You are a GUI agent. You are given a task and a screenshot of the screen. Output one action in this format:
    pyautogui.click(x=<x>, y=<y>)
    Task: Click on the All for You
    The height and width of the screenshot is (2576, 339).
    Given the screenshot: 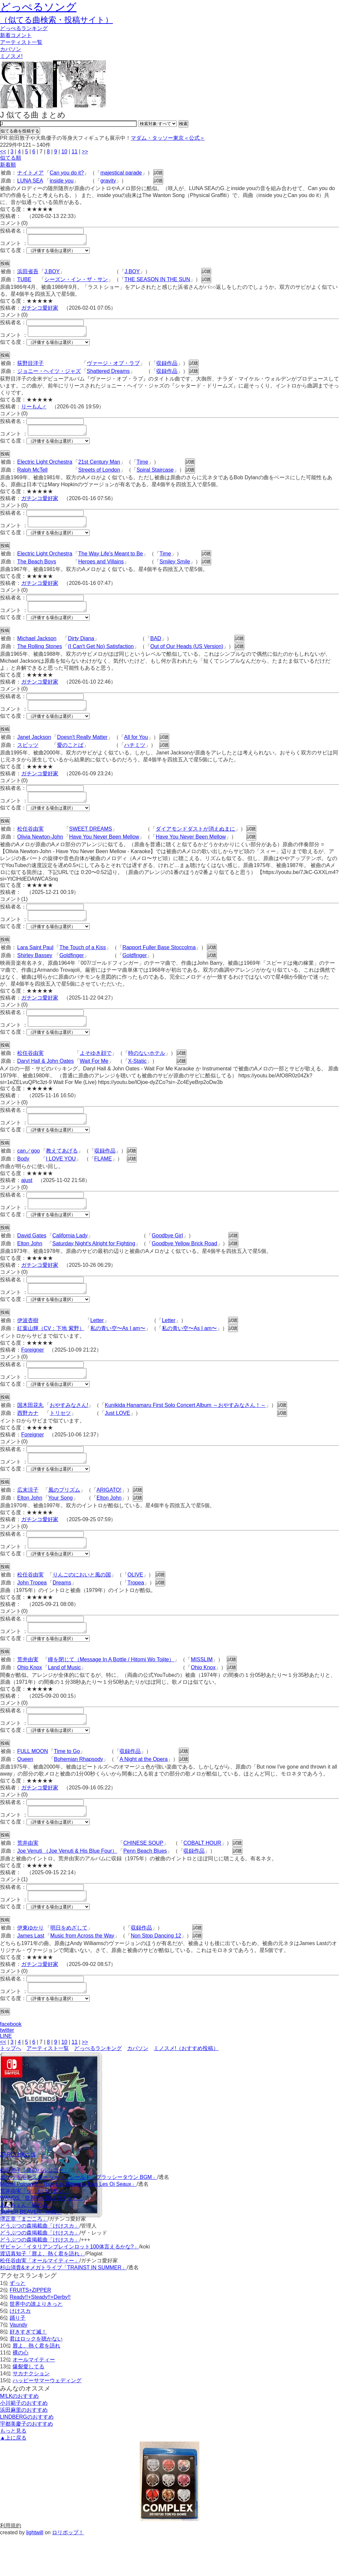 What is the action you would take?
    pyautogui.click(x=136, y=749)
    